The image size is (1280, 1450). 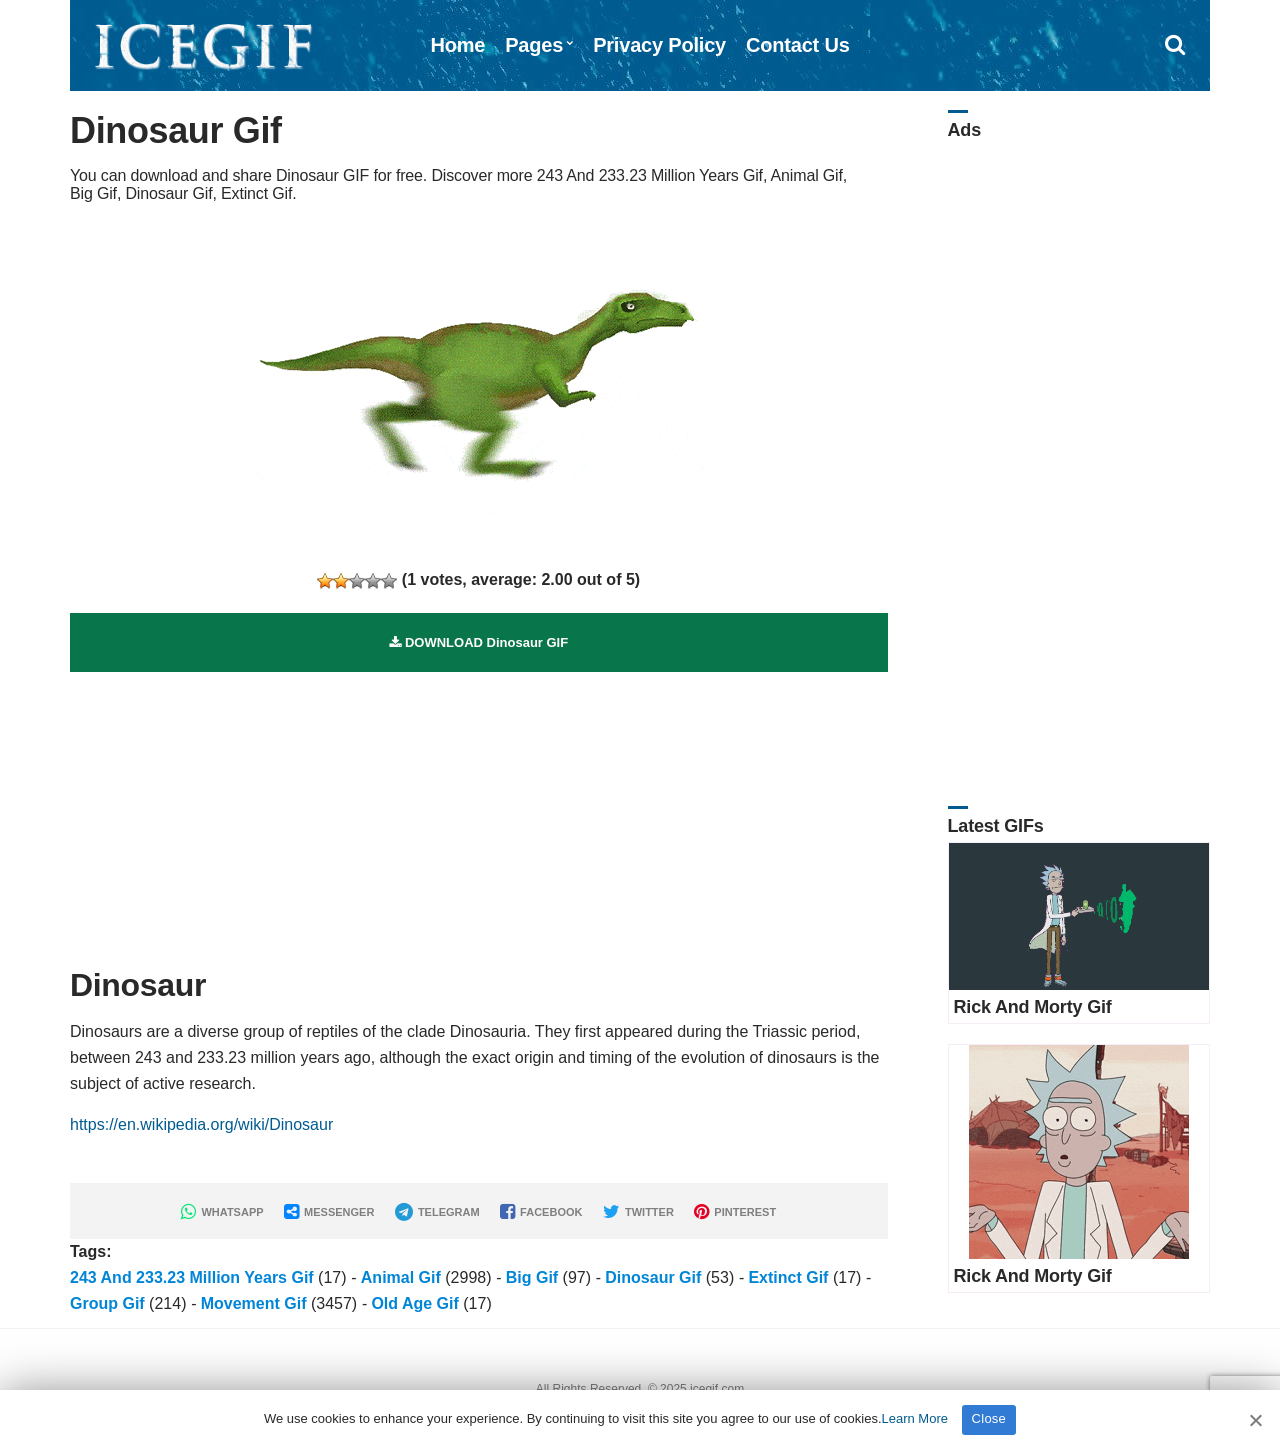 What do you see at coordinates (788, 1277) in the screenshot?
I see `Extinct Gif` at bounding box center [788, 1277].